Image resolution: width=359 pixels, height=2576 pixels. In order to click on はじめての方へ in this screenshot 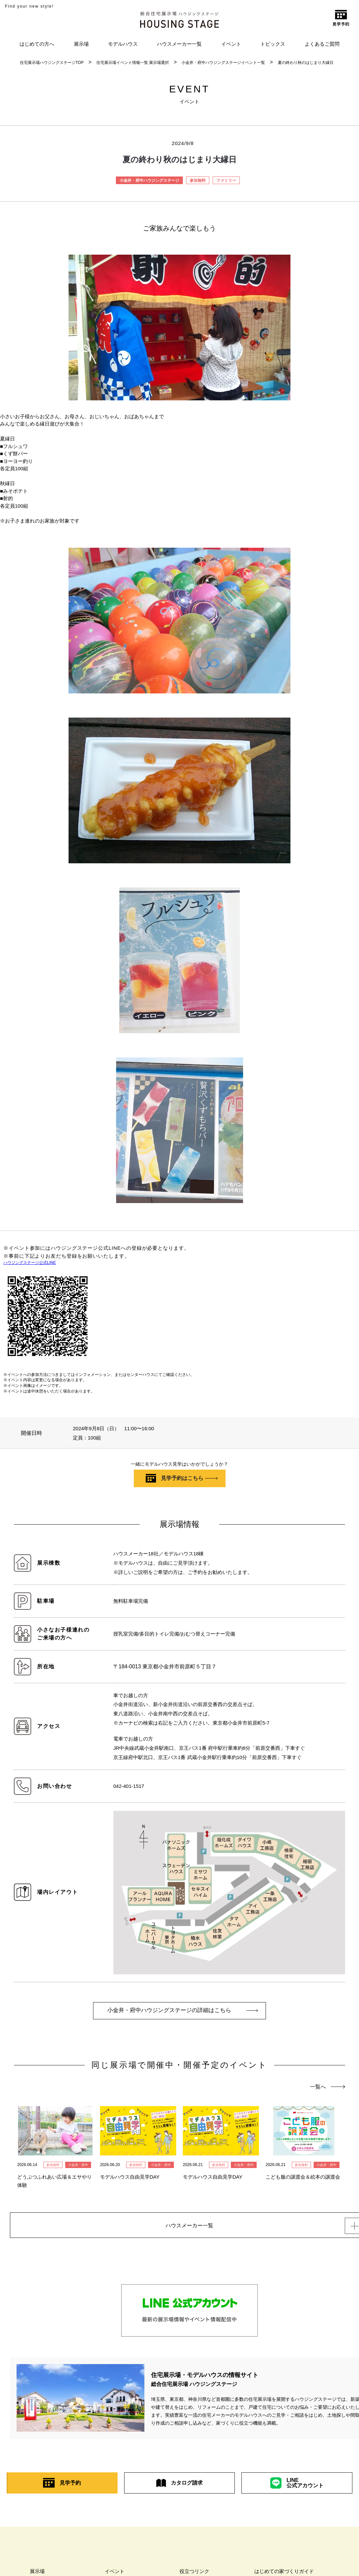, I will do `click(37, 44)`.